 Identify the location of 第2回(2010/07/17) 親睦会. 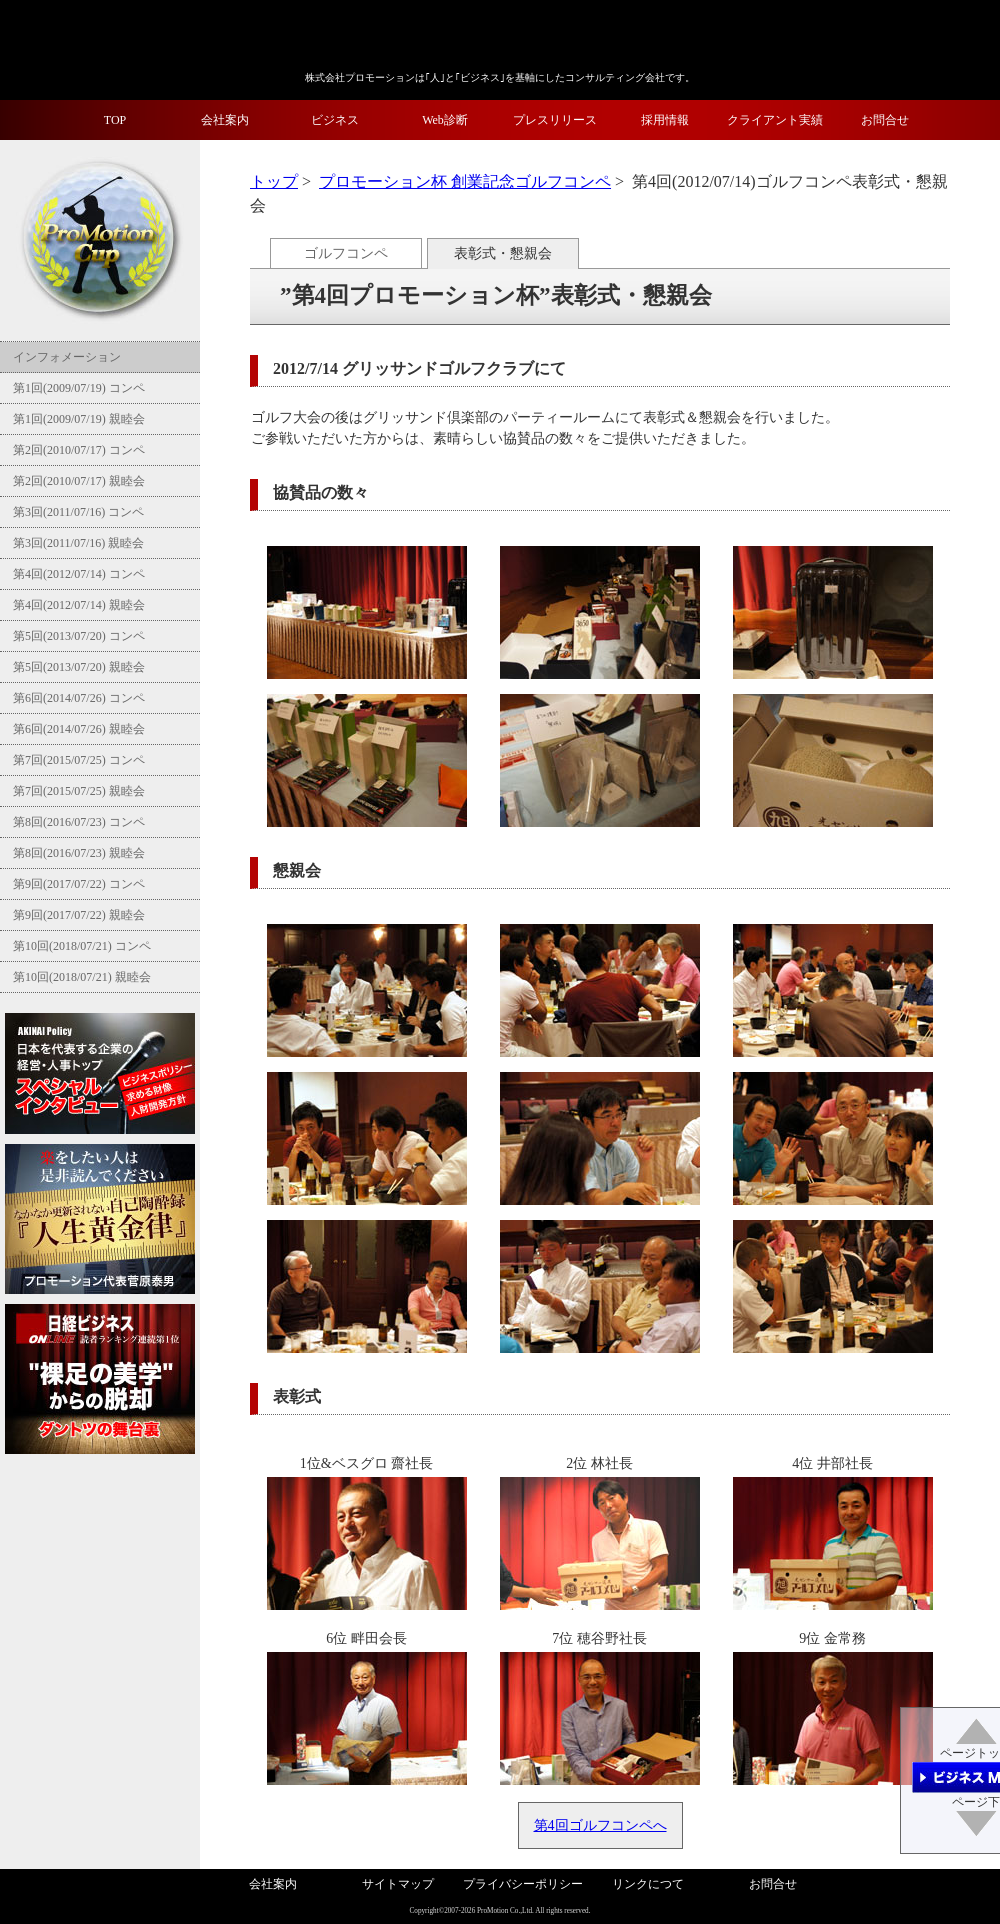
(77, 481).